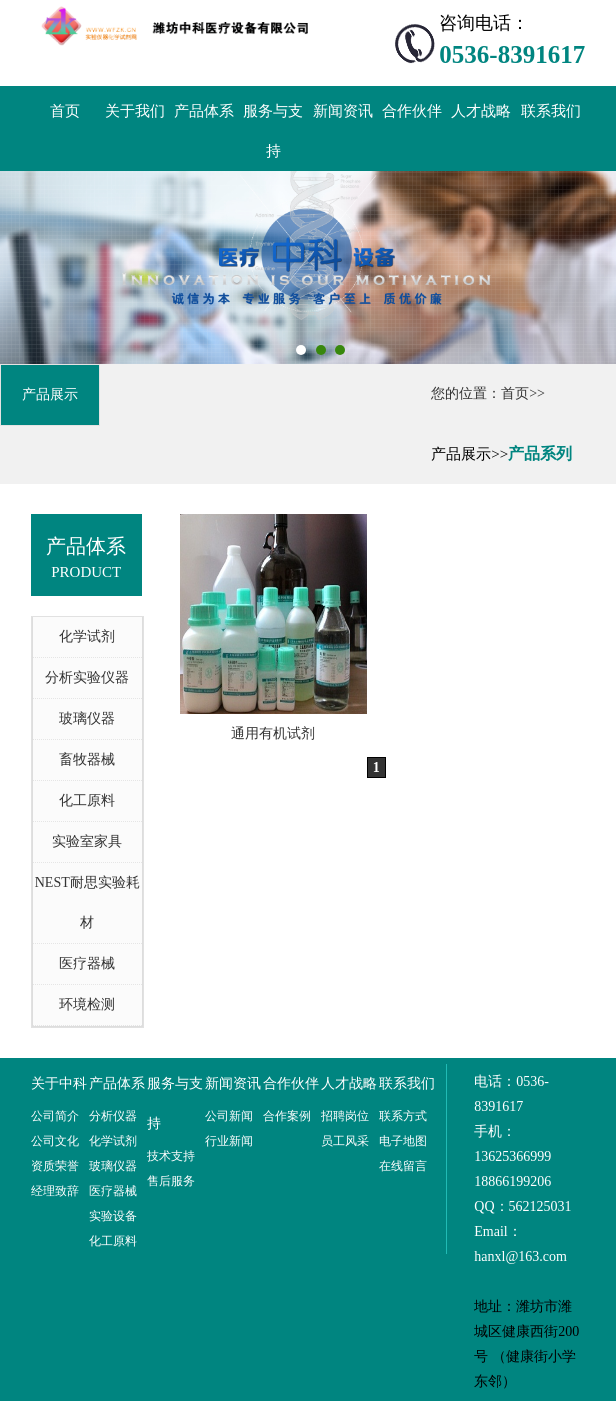 Image resolution: width=616 pixels, height=1401 pixels. I want to click on 招聘岗位, so click(345, 1116).